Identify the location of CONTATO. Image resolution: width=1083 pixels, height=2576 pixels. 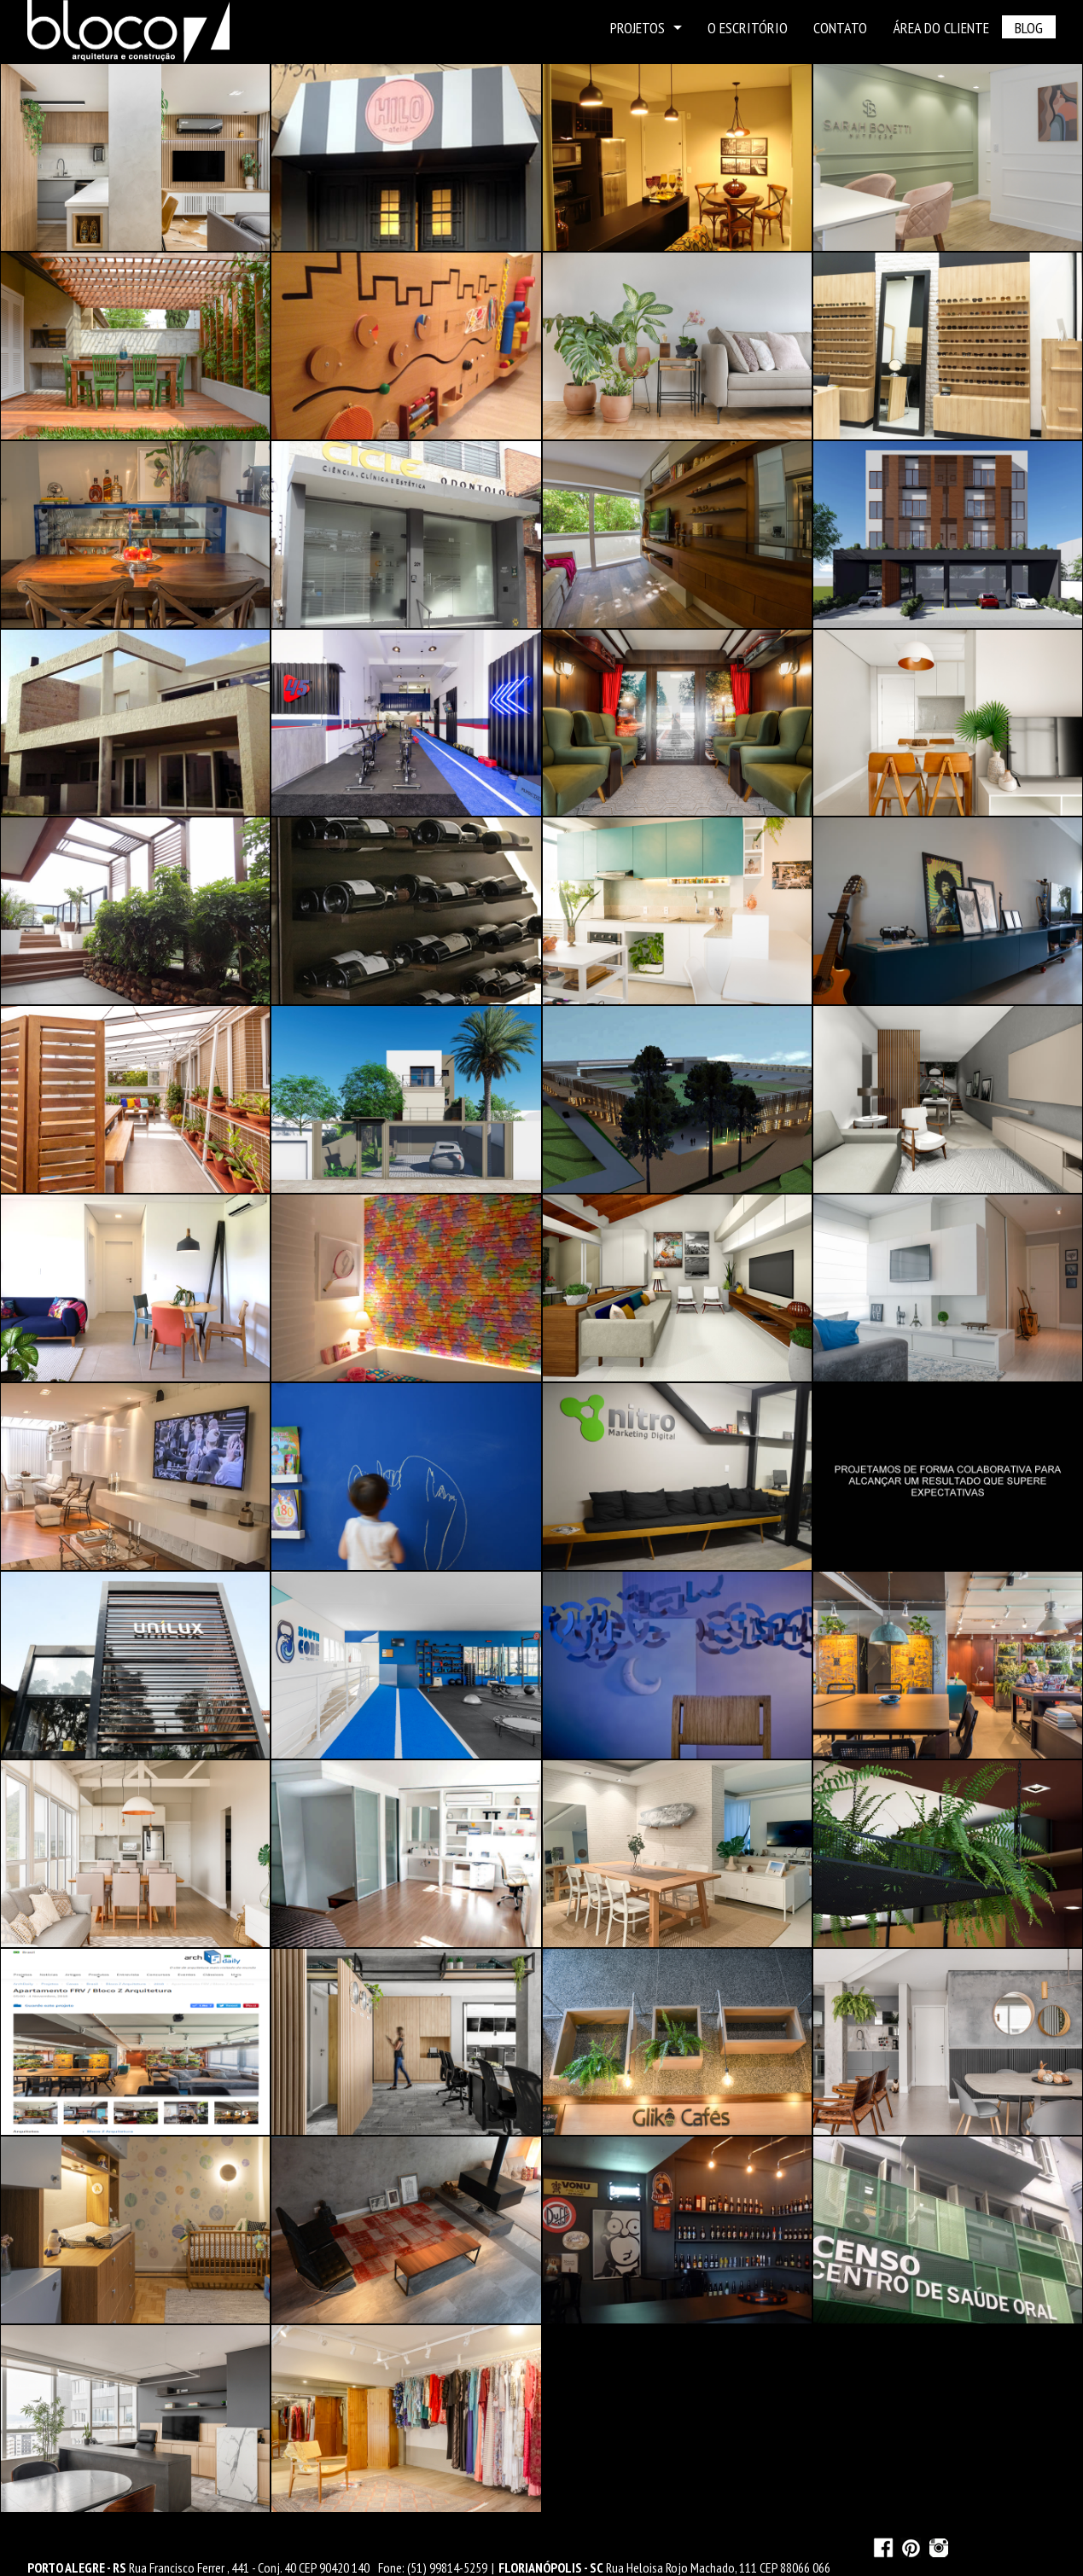
(840, 28).